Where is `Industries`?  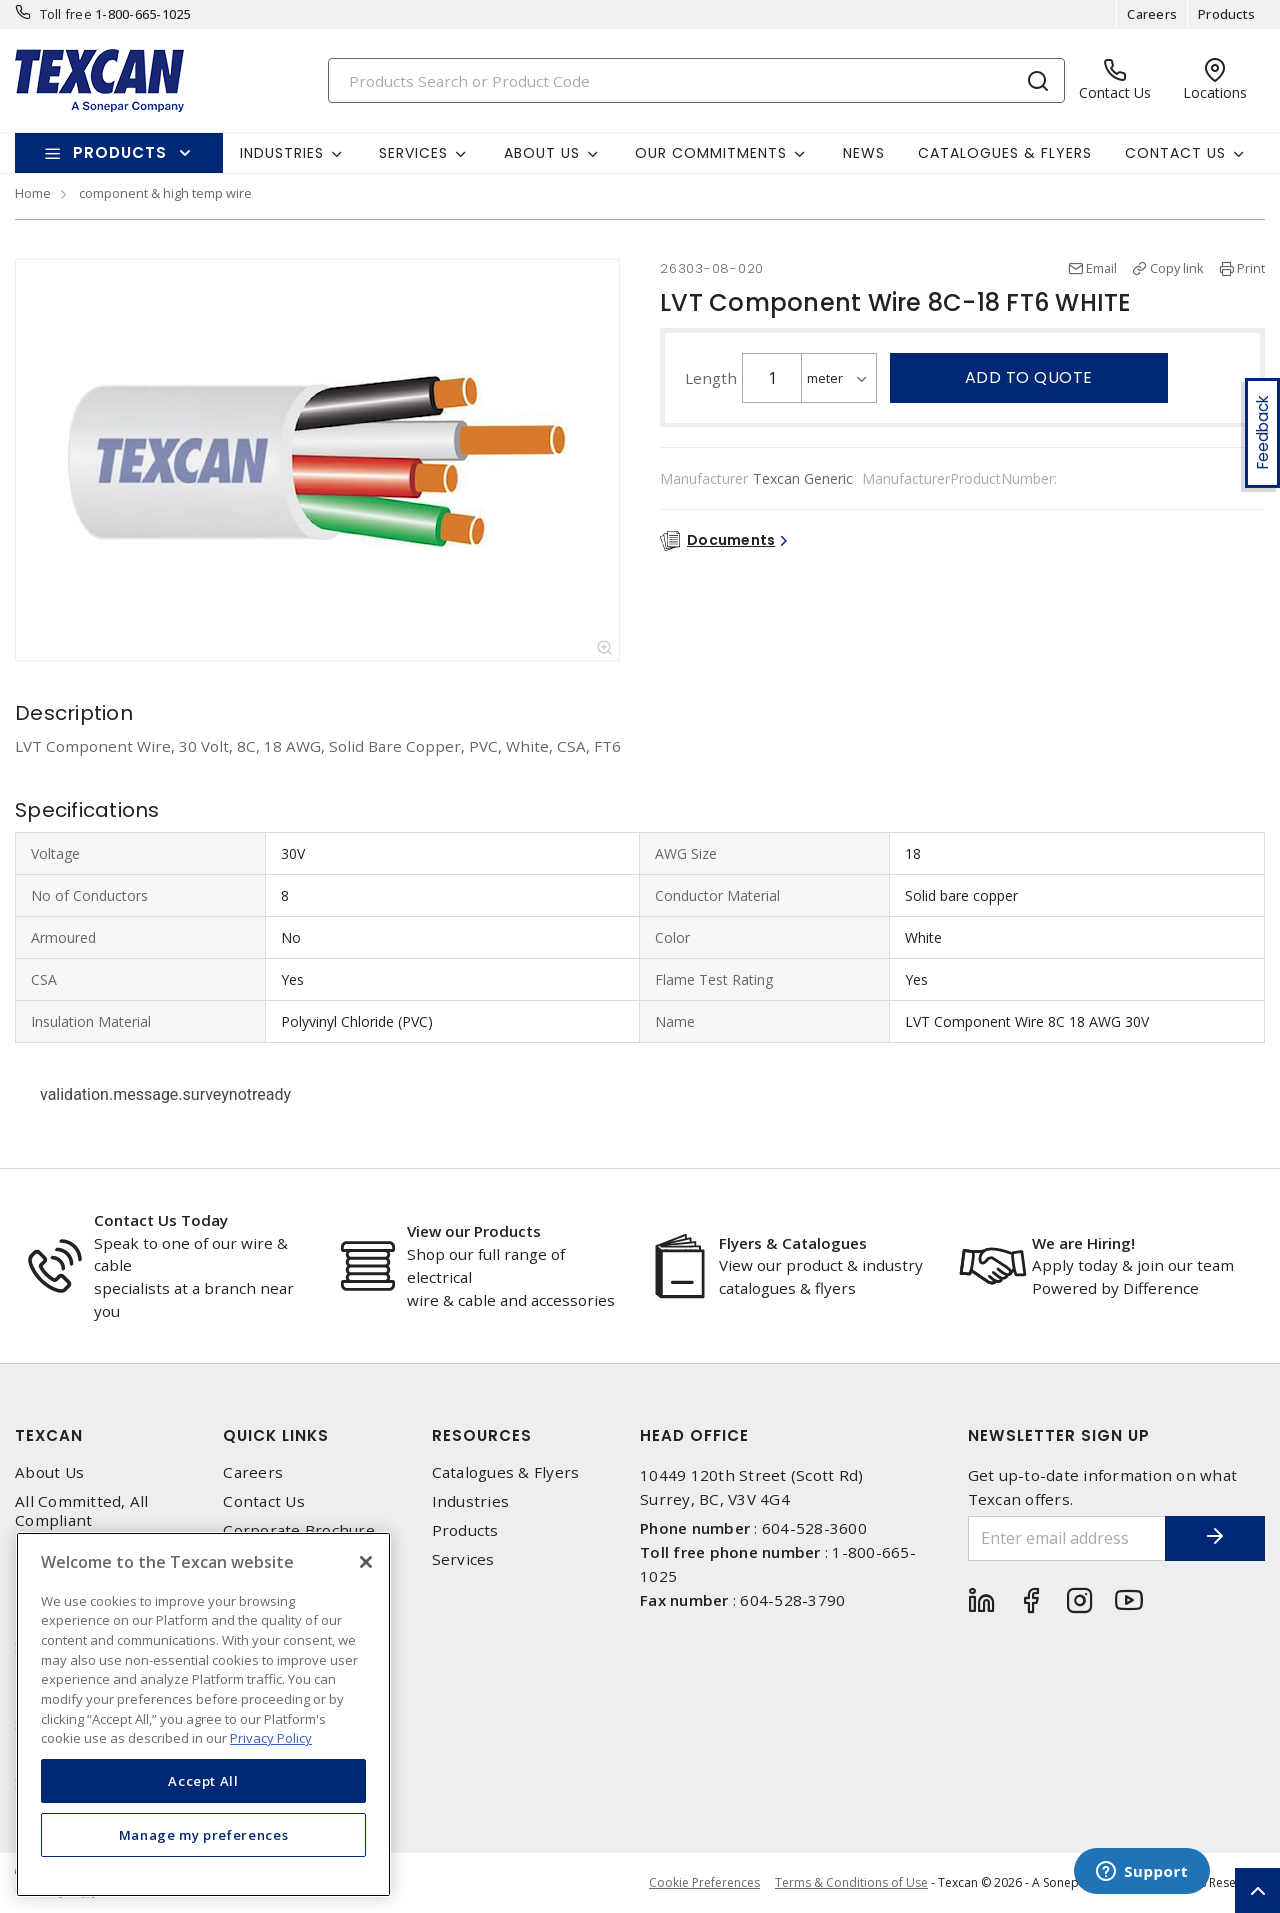
Industries is located at coordinates (471, 1501).